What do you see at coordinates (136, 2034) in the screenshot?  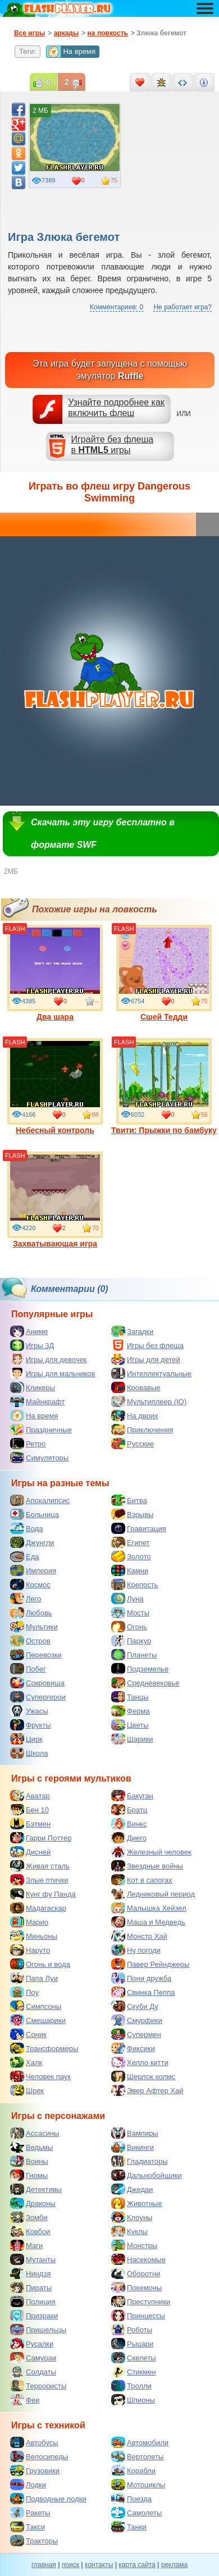 I see `Супермен` at bounding box center [136, 2034].